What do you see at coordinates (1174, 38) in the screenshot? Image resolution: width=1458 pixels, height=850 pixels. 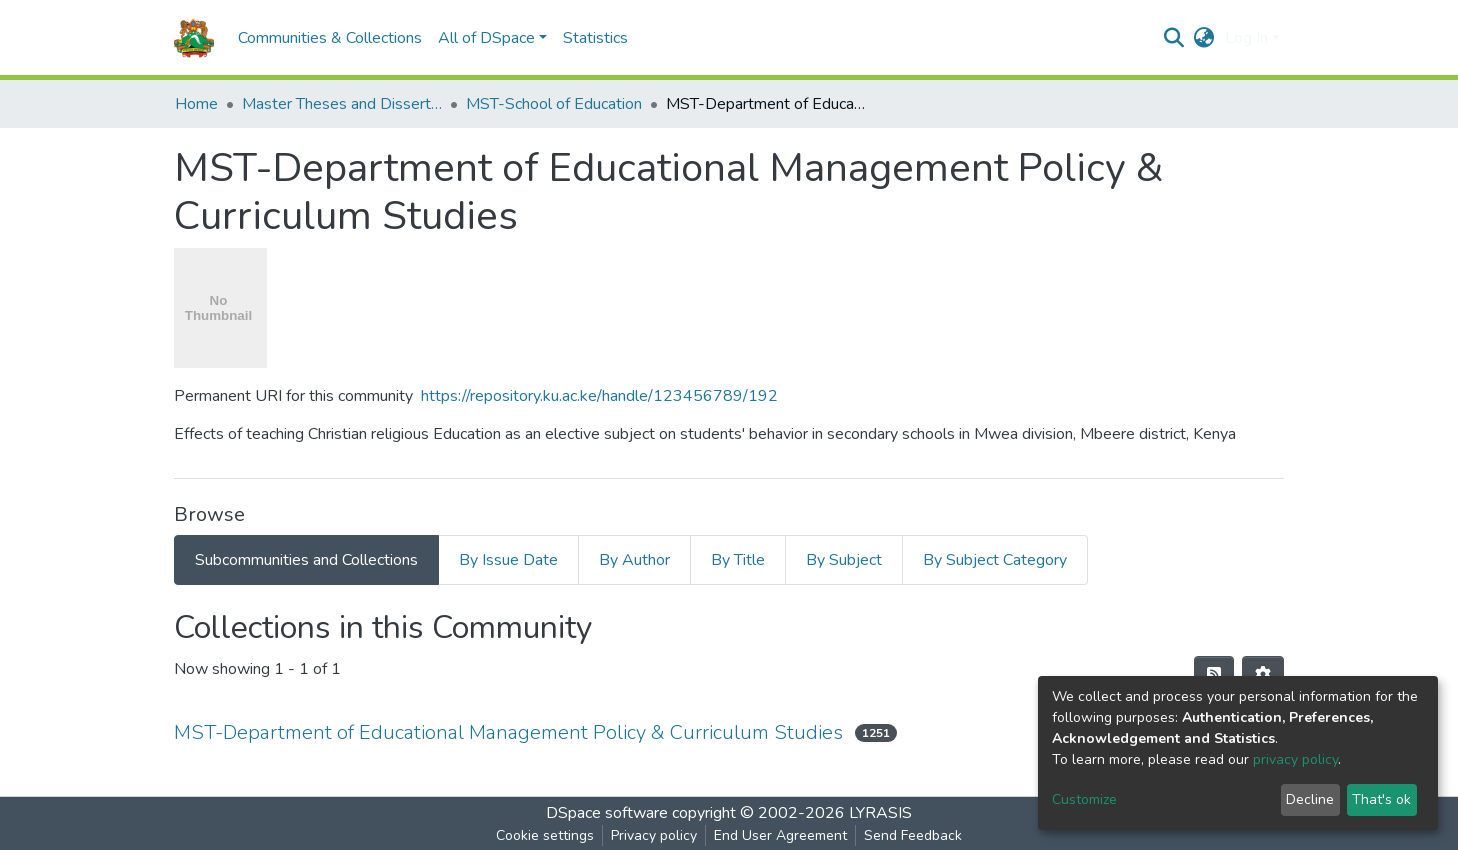 I see `[Submit search]` at bounding box center [1174, 38].